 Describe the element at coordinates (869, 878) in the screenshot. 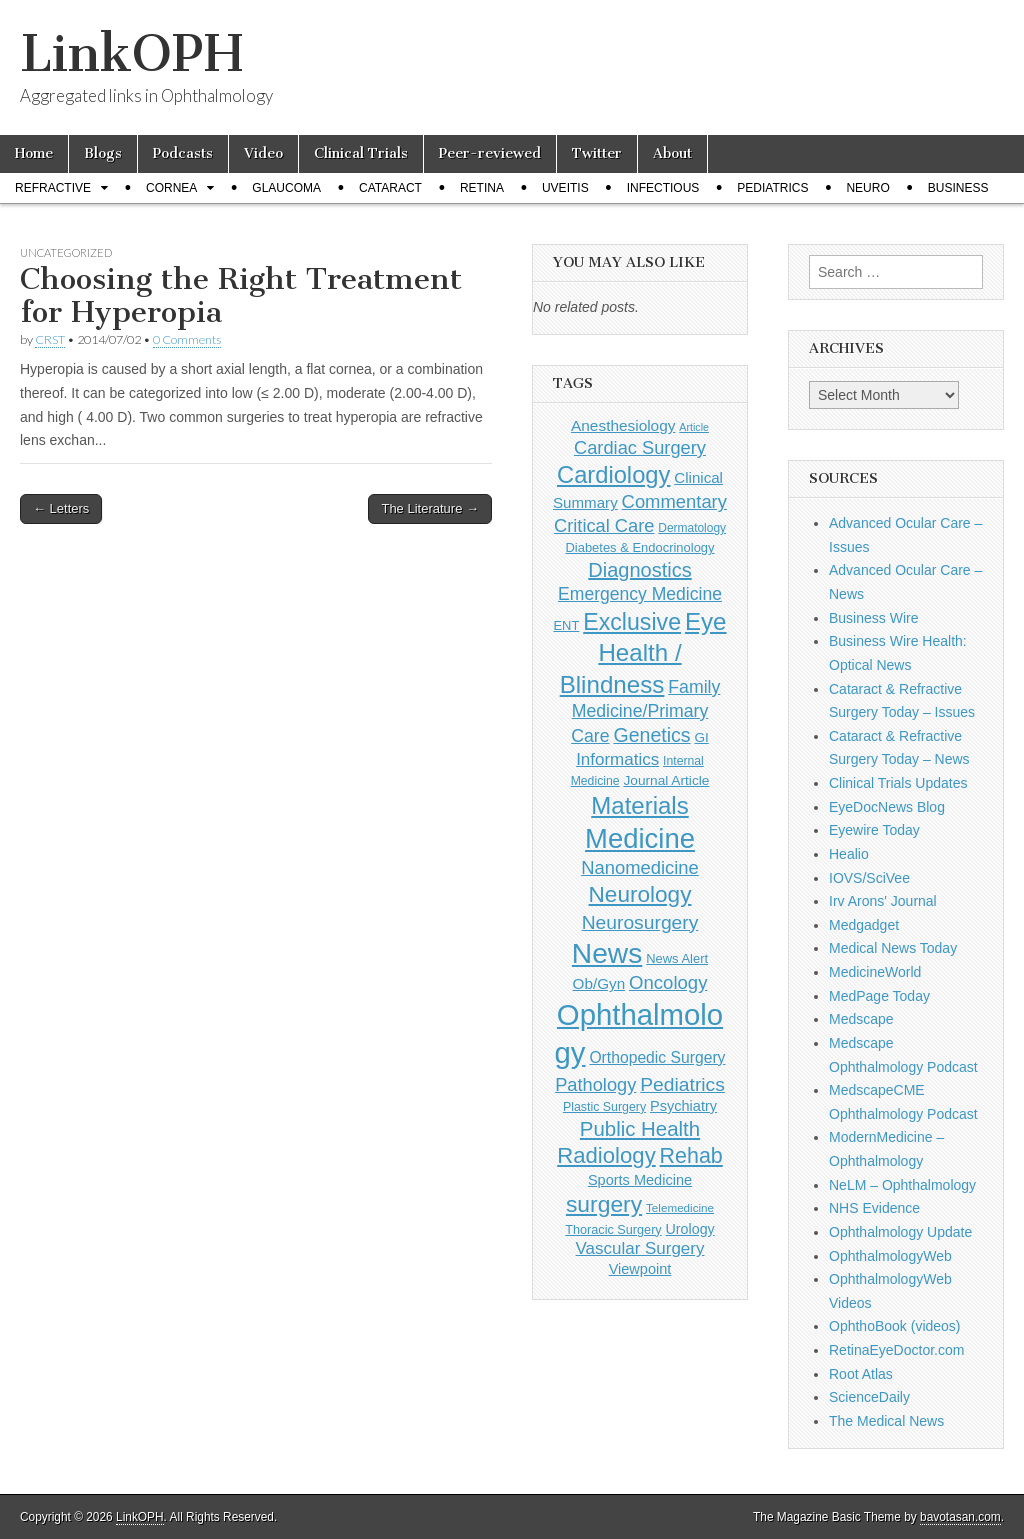

I see `IOVS/SciVee` at that location.